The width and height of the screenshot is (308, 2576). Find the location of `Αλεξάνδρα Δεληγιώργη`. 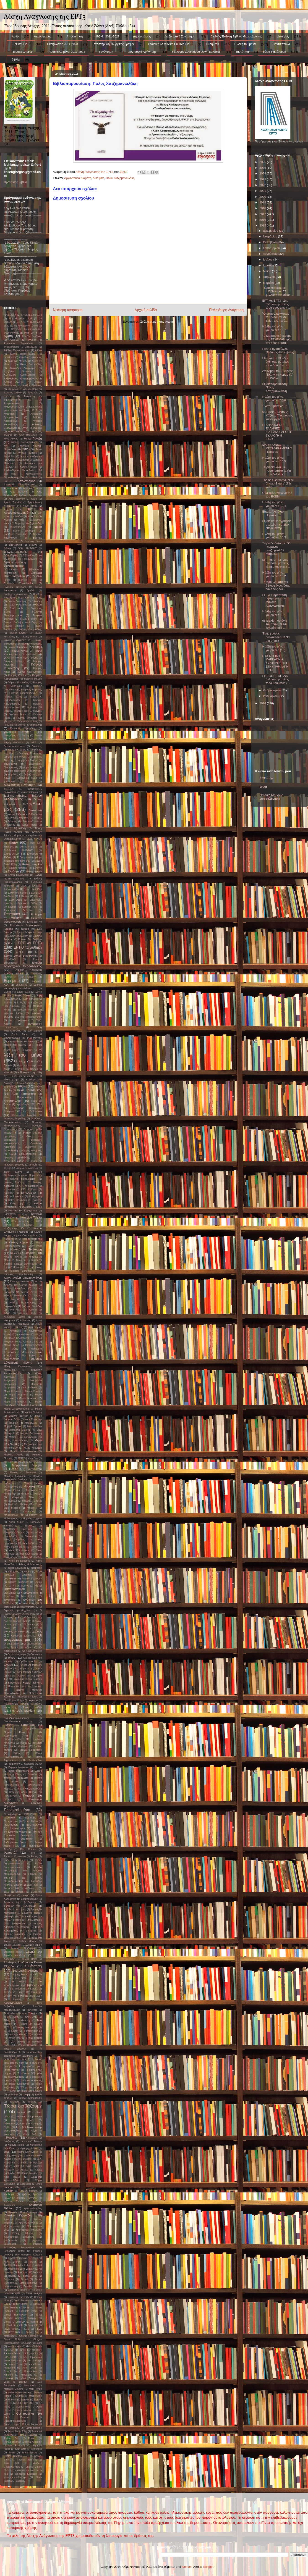

Αλεξάνδρα Δεληγιώργη is located at coordinates (23, 368).